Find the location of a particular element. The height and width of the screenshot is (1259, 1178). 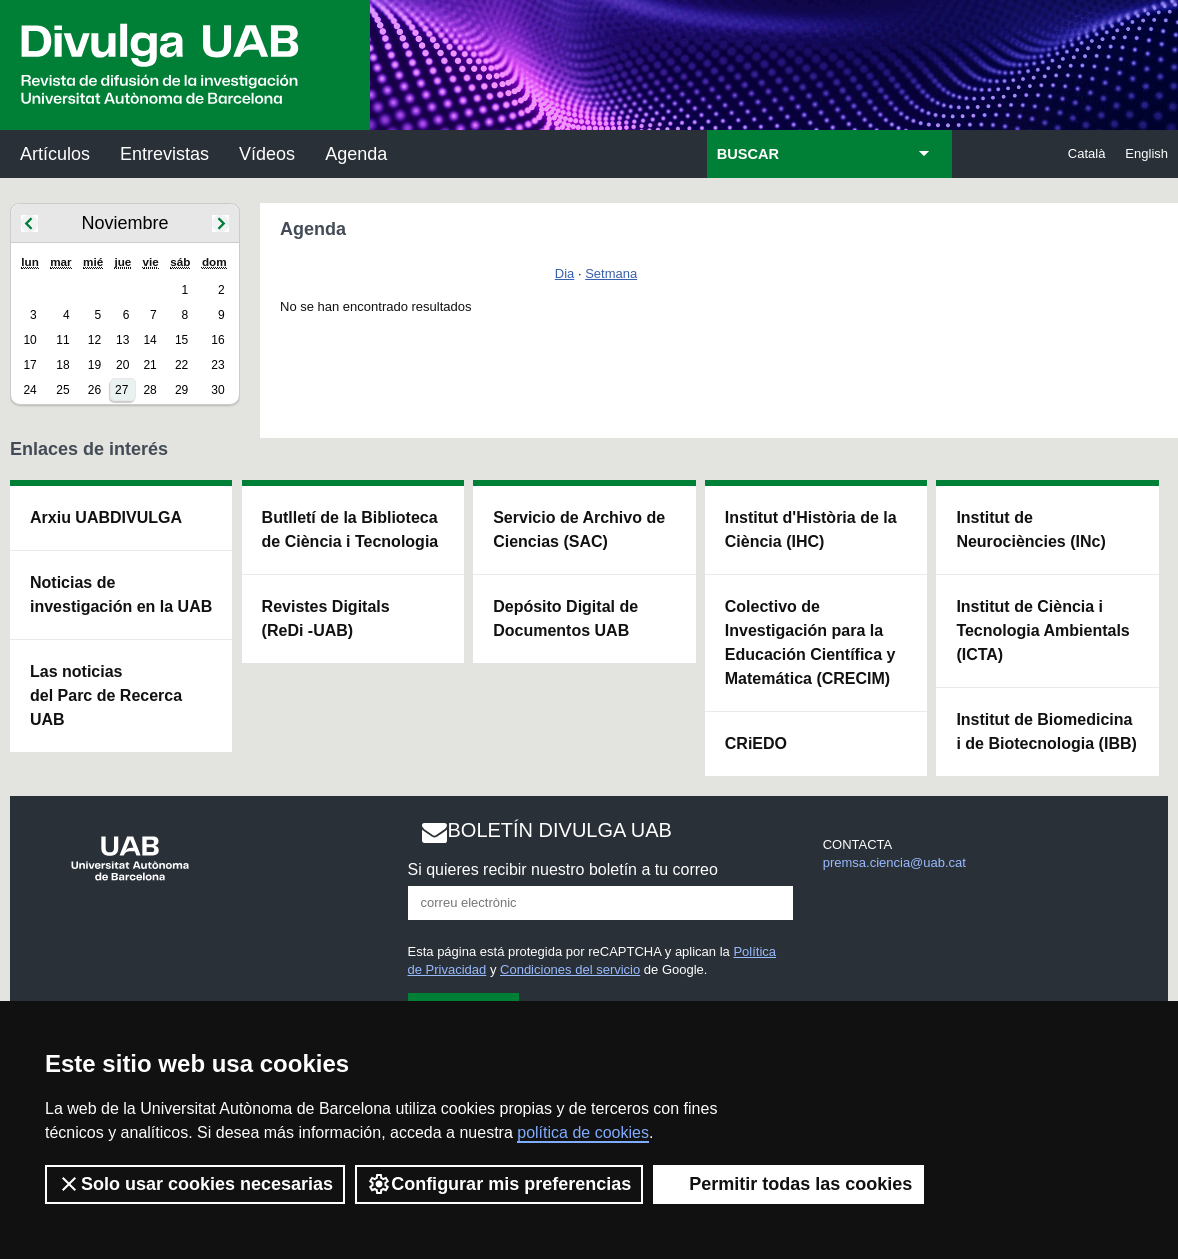

English is located at coordinates (1146, 153).